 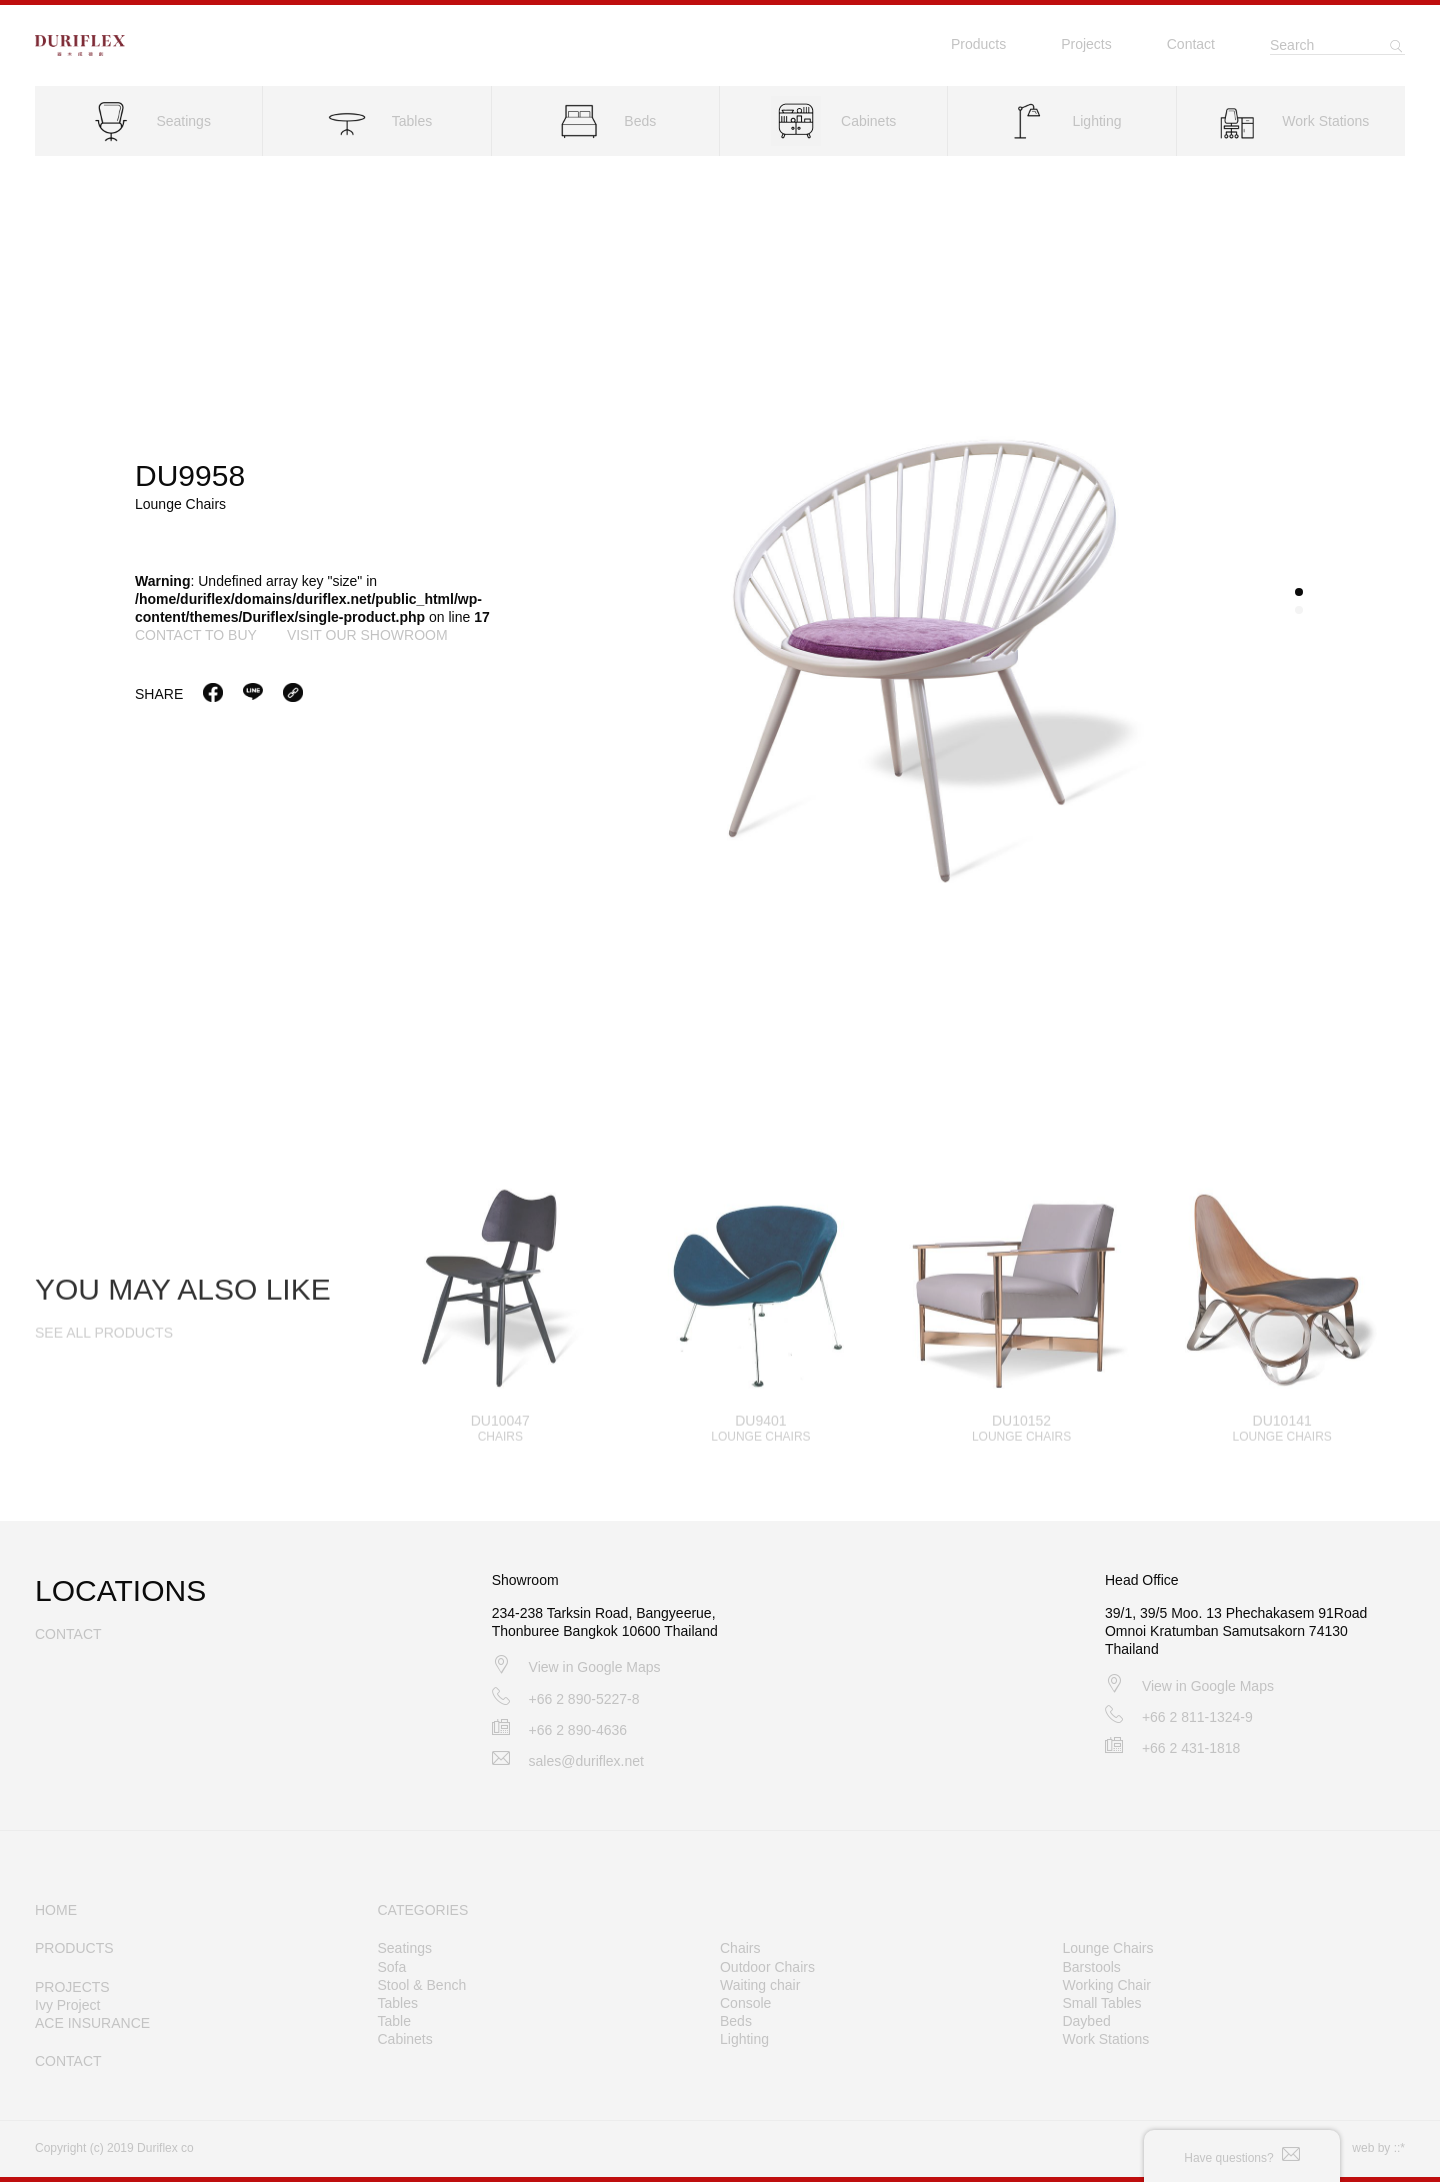 I want to click on Small Tables, so click(x=1101, y=2003).